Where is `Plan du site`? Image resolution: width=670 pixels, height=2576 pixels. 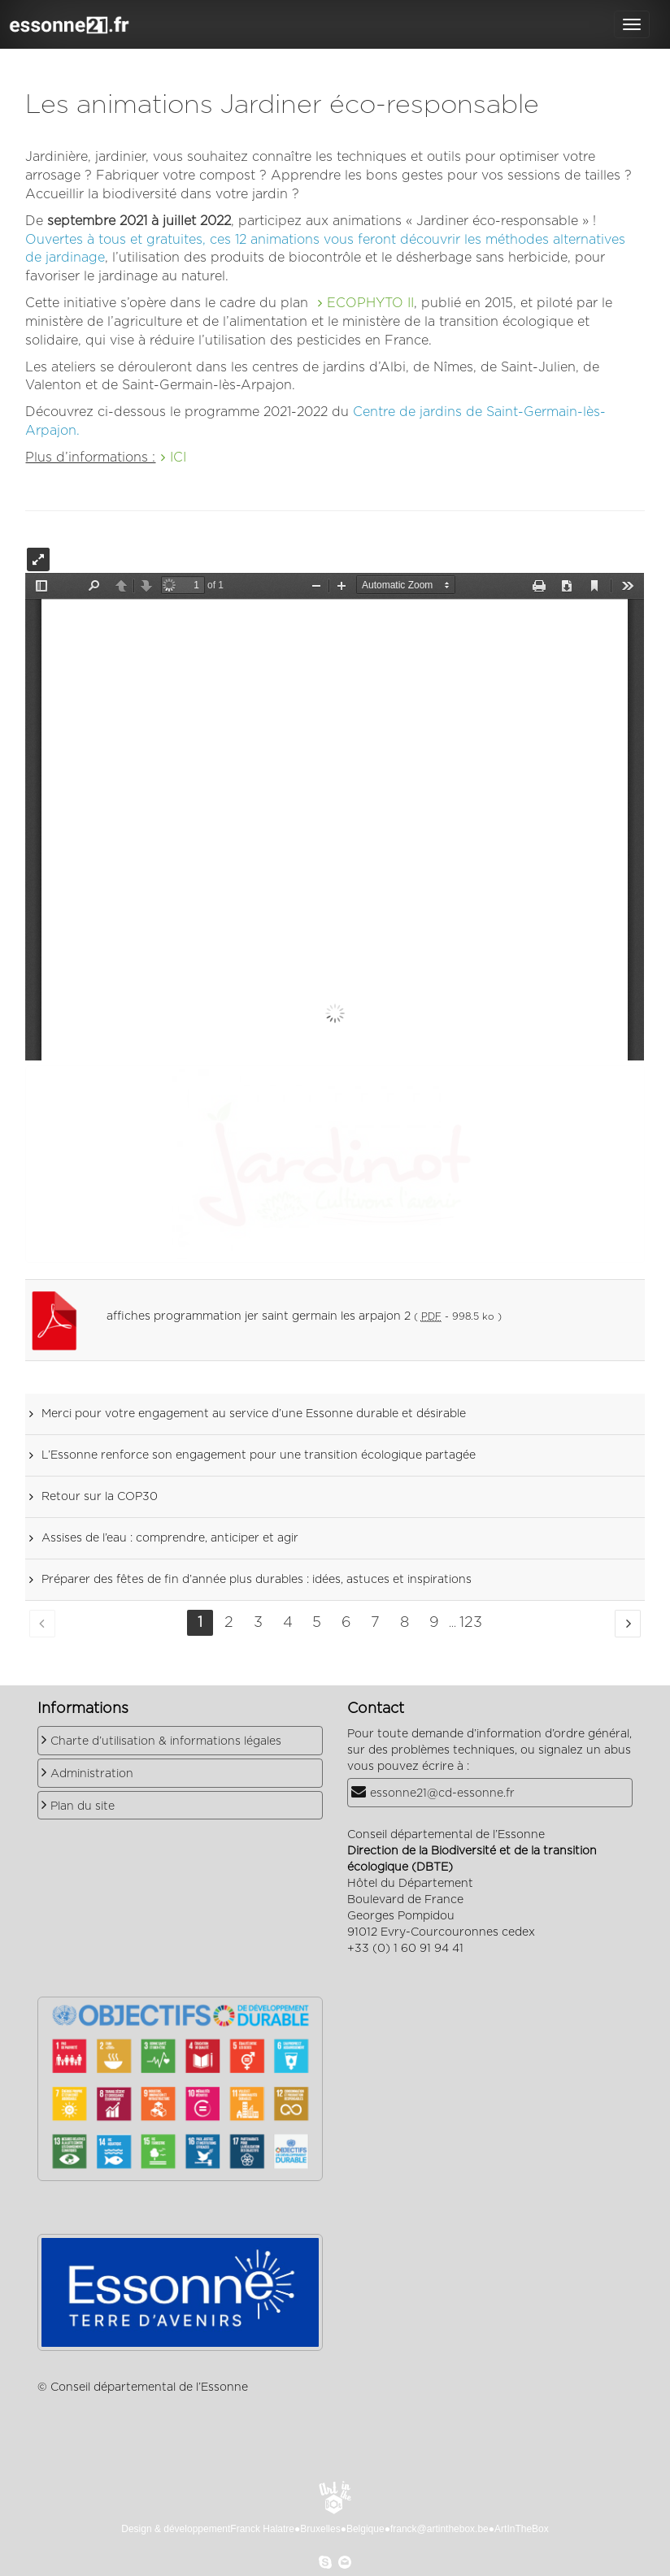
Plan du site is located at coordinates (82, 1806).